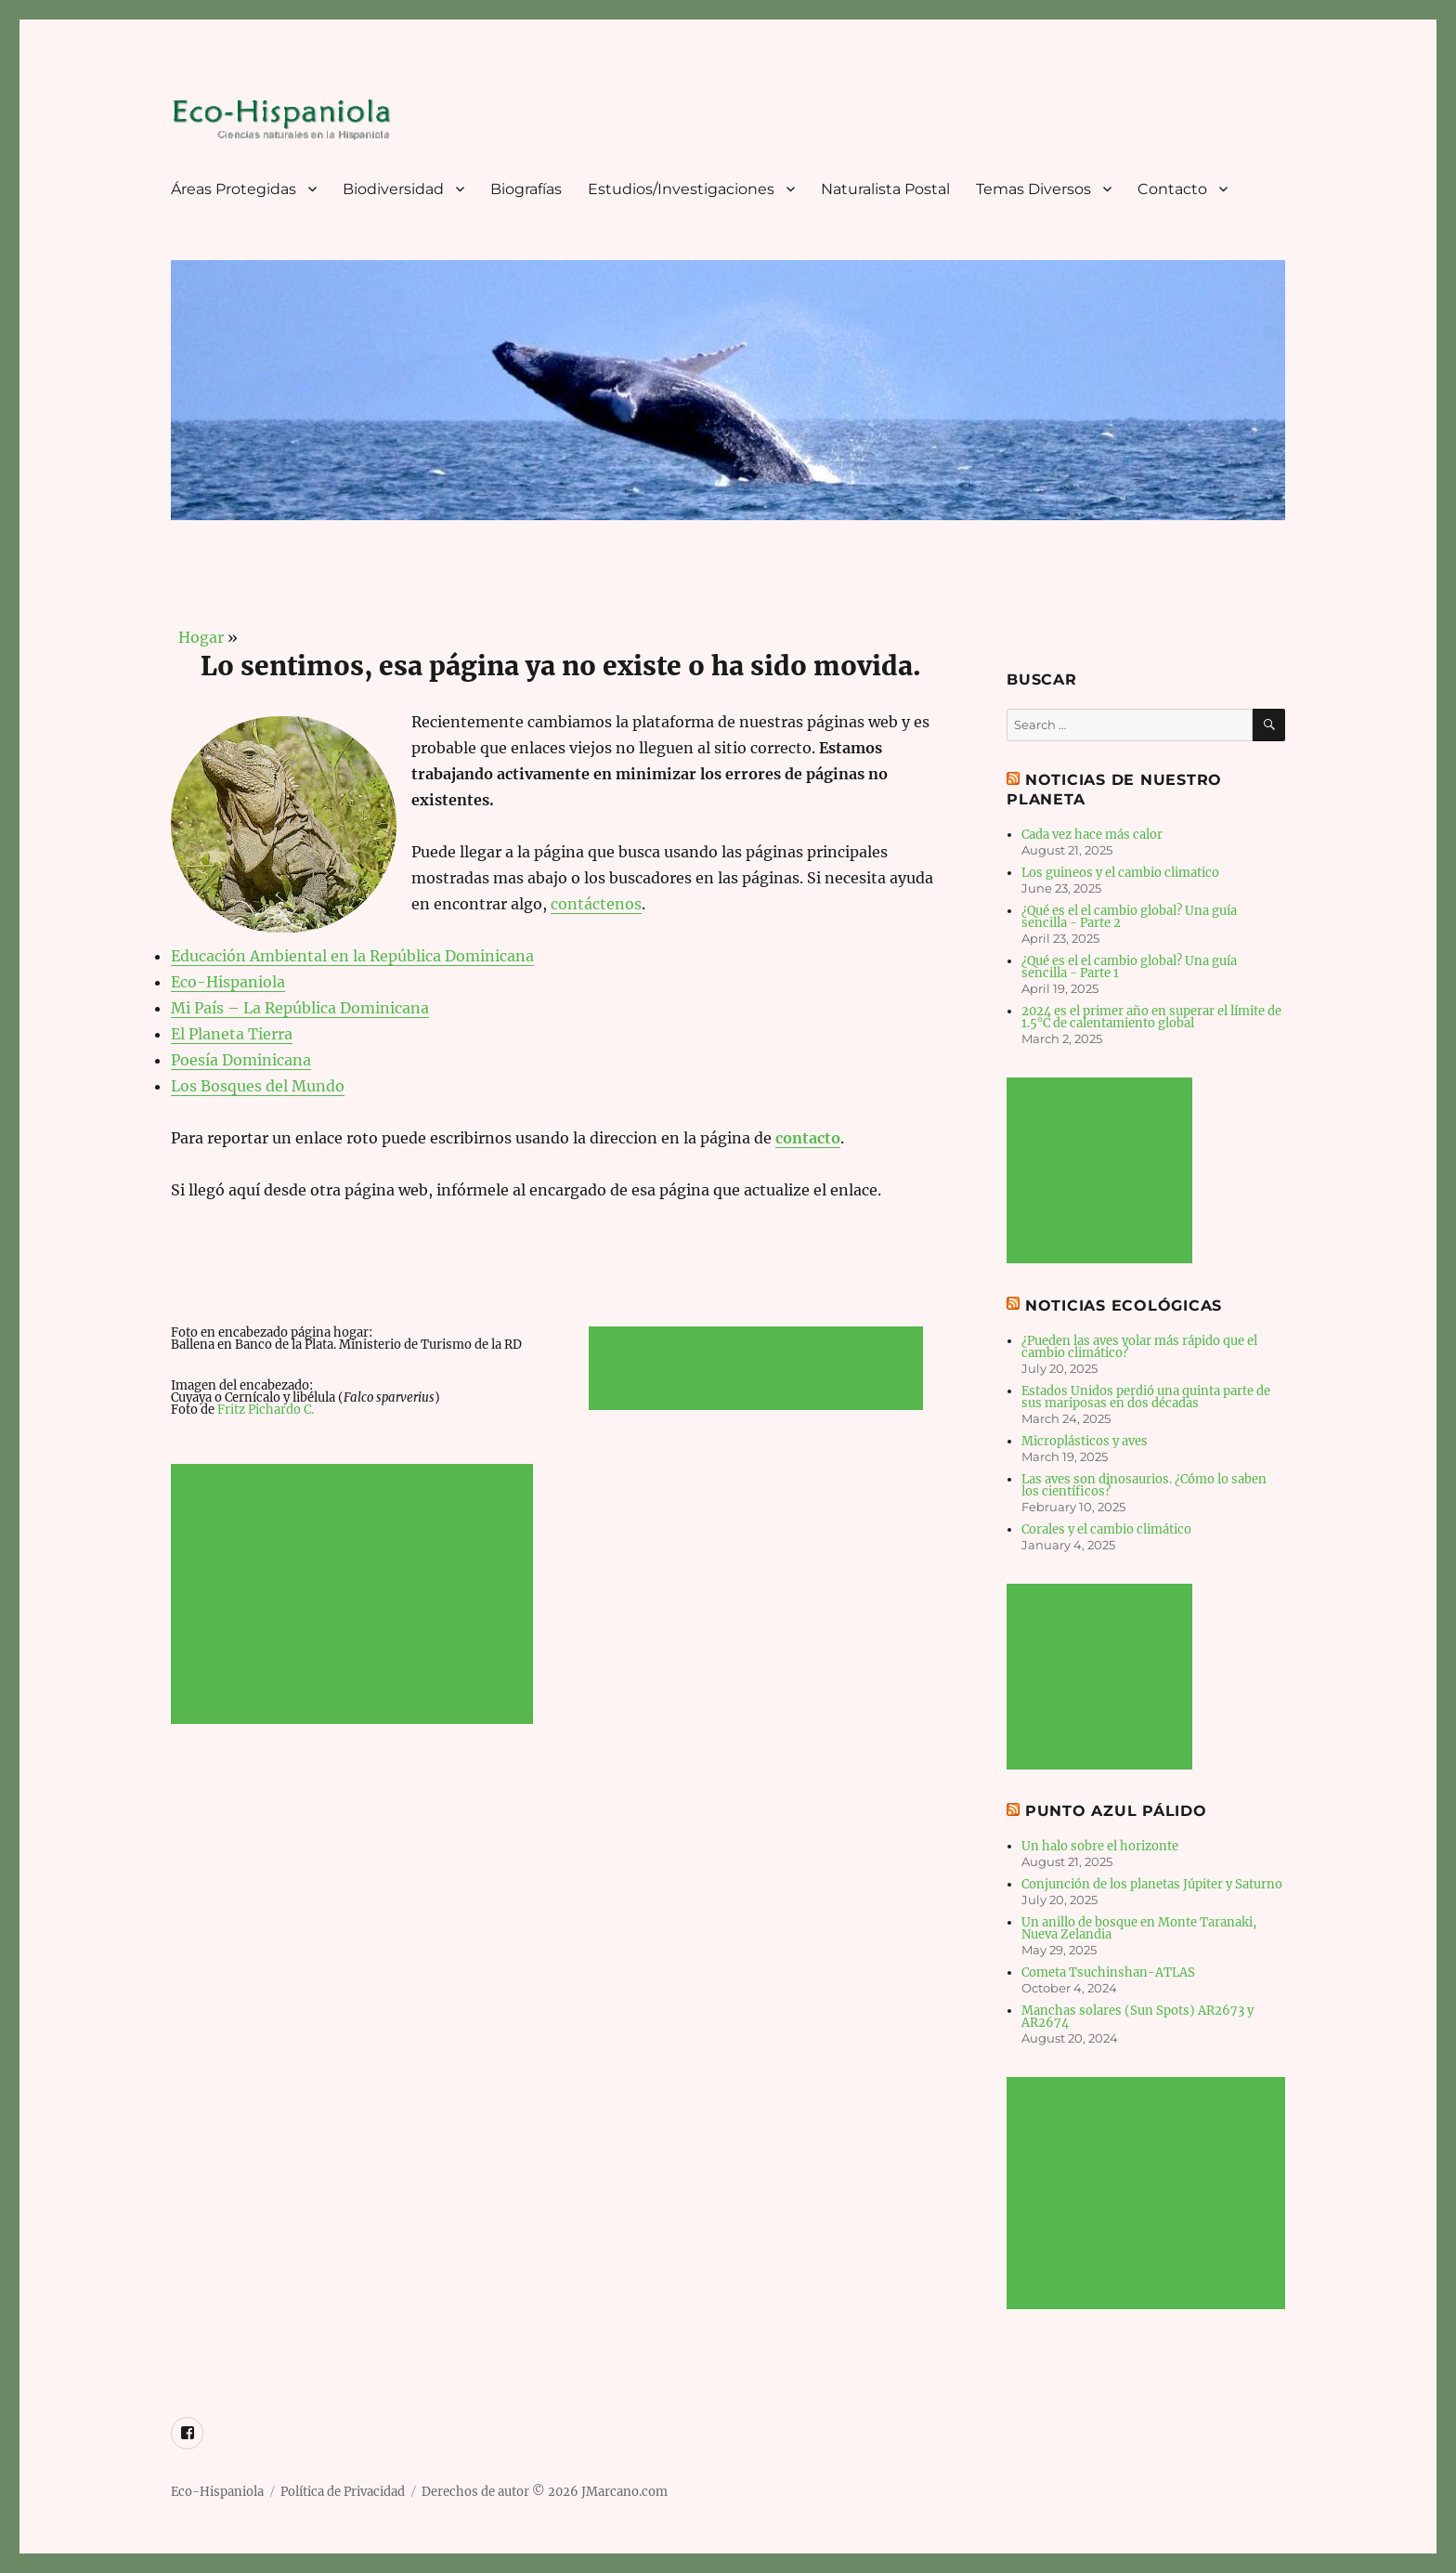 This screenshot has width=1456, height=2573. What do you see at coordinates (355, 1596) in the screenshot?
I see `[Advertisement]` at bounding box center [355, 1596].